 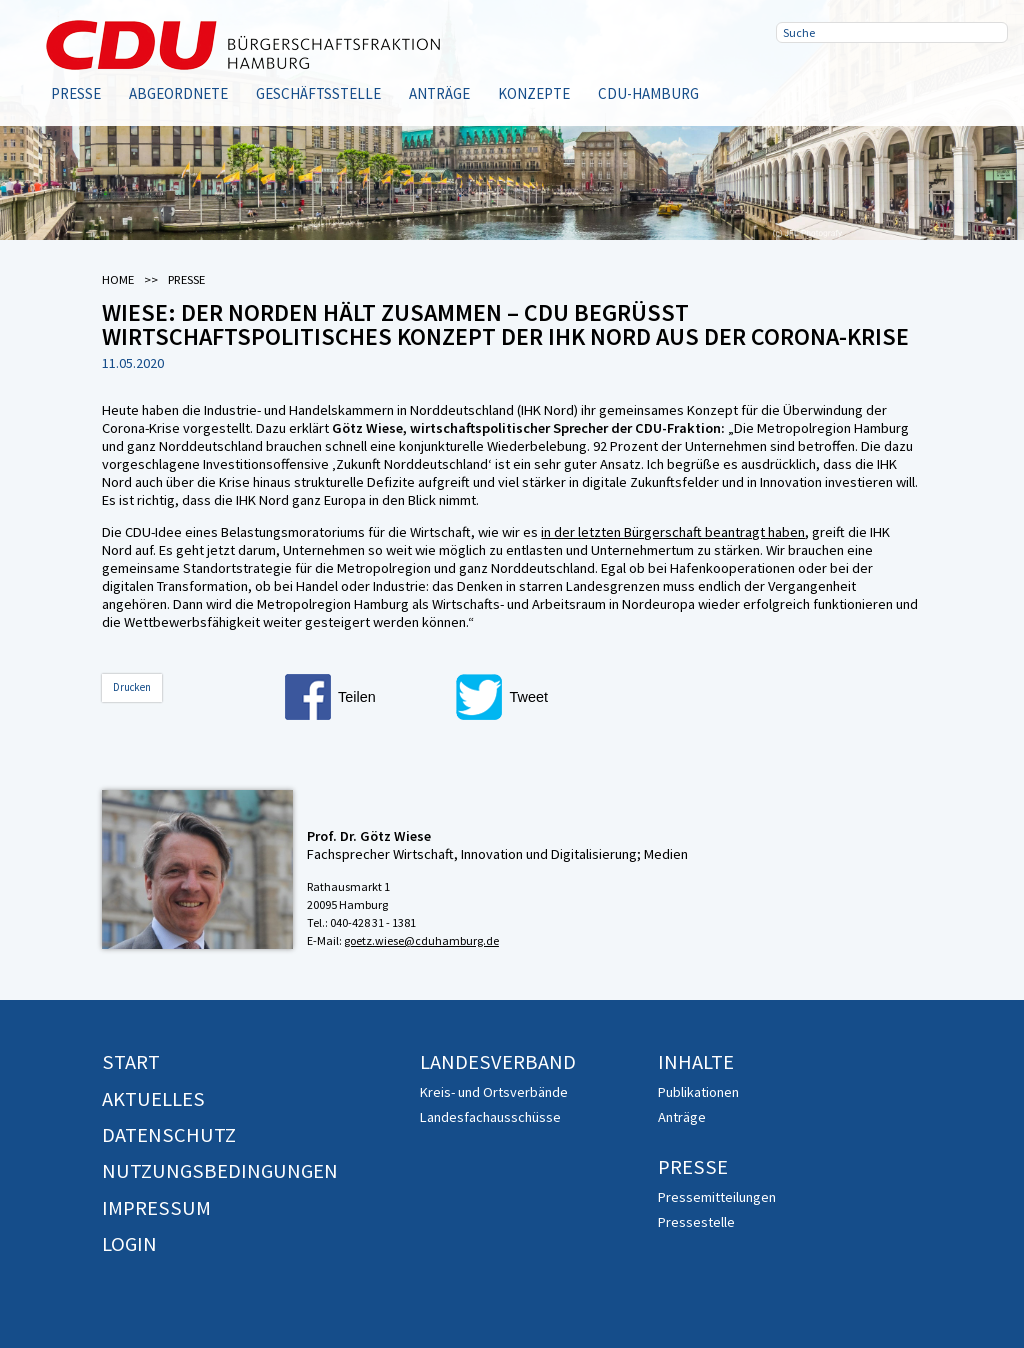 What do you see at coordinates (494, 1092) in the screenshot?
I see `Kreis- und Ortsverbände` at bounding box center [494, 1092].